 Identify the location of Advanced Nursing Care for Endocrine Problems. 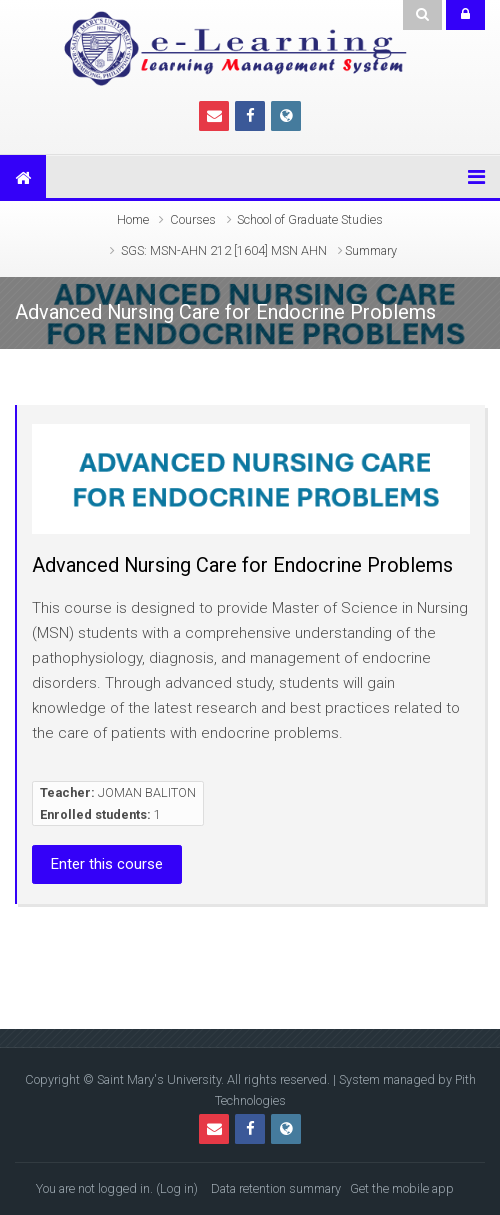
(242, 565).